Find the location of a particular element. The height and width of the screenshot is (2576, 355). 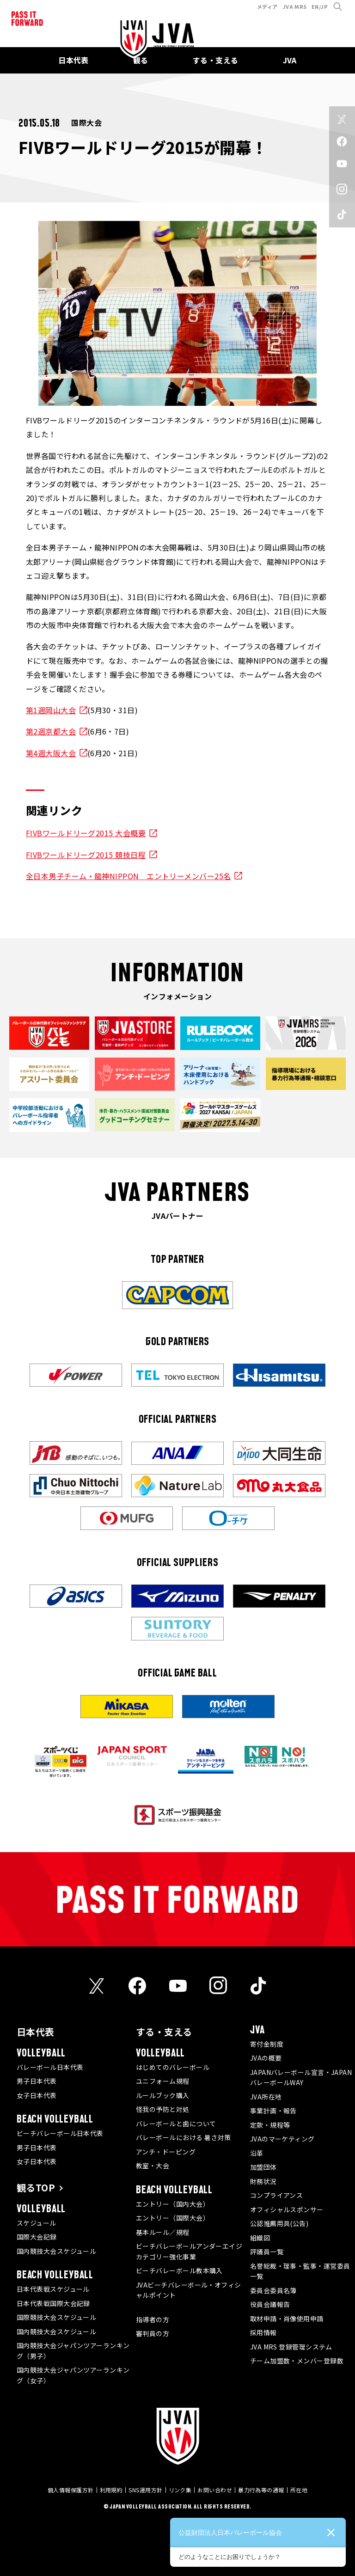

SNS運用方針 is located at coordinates (145, 2490).